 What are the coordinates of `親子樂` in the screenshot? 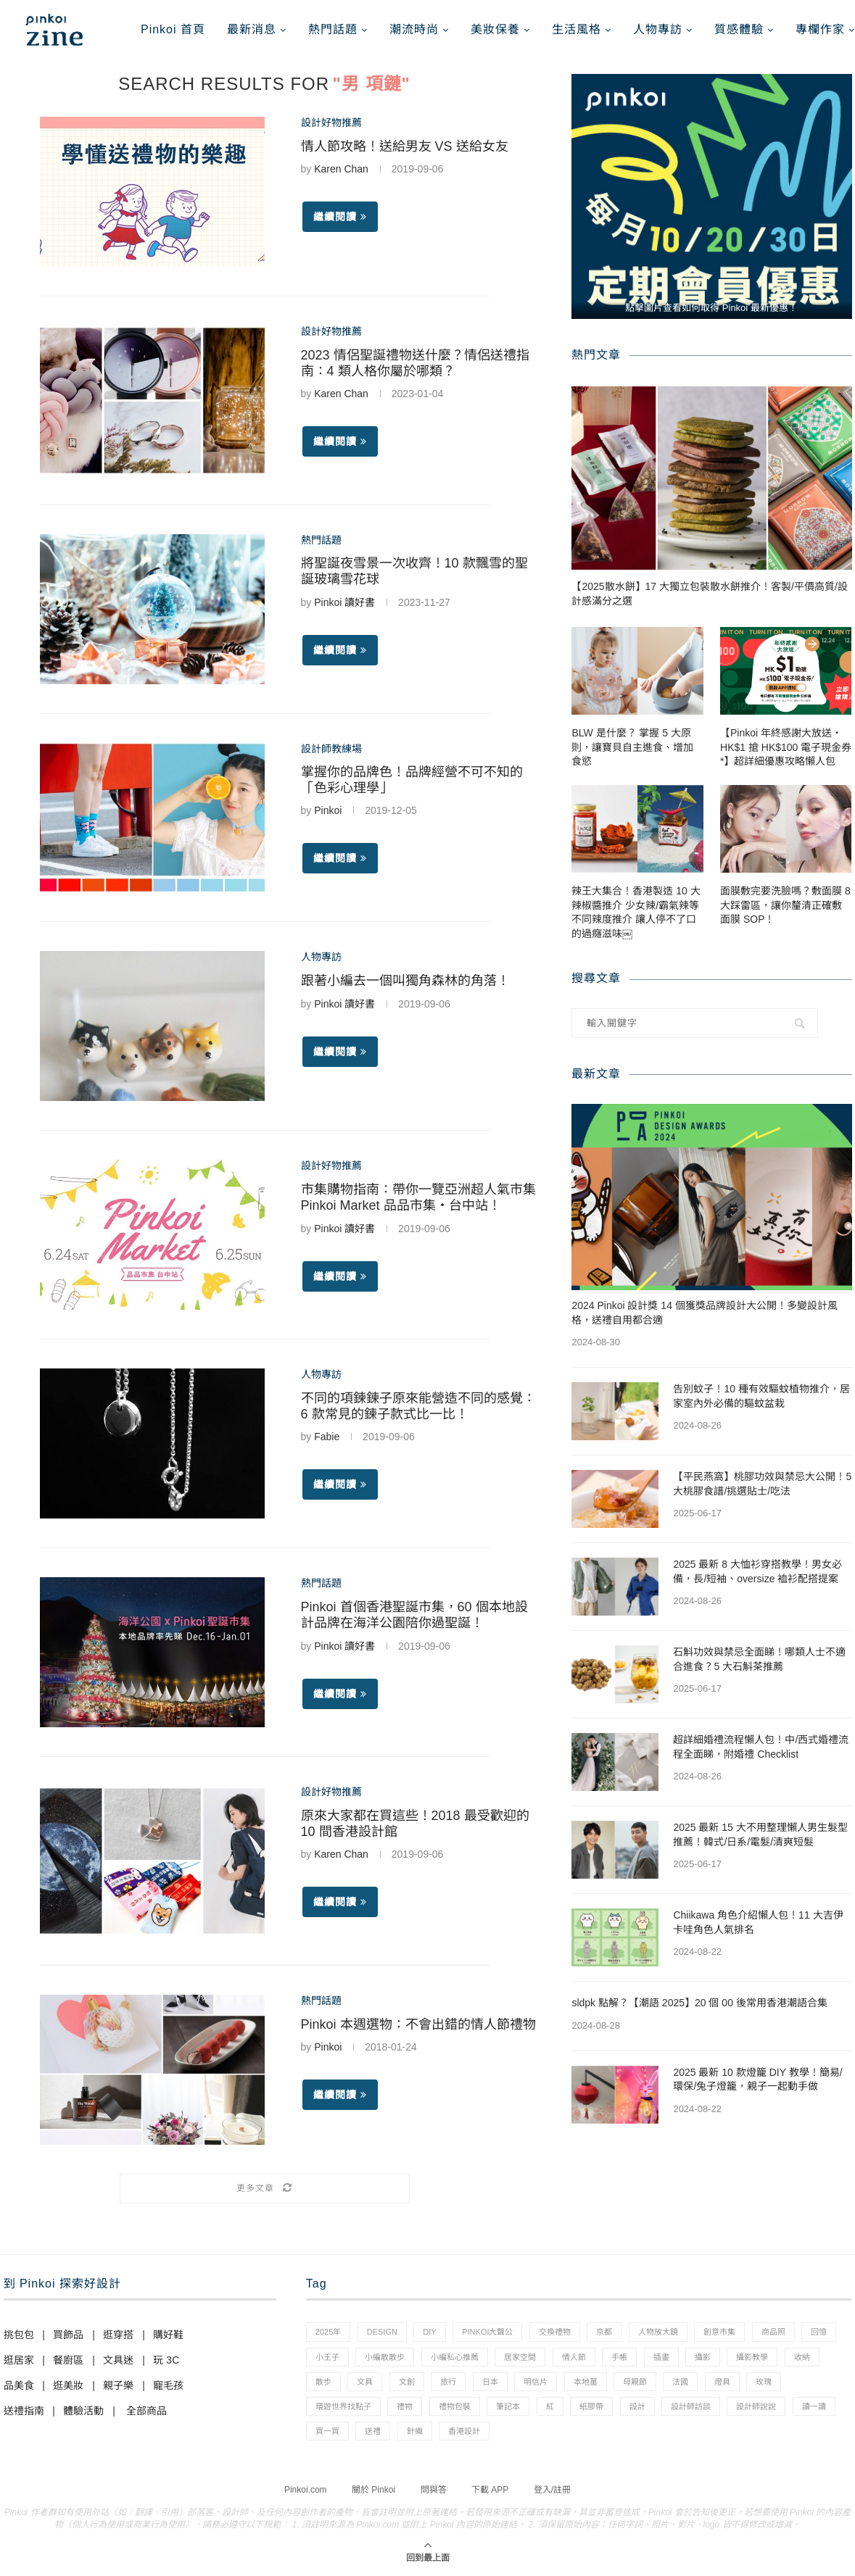 It's located at (118, 2385).